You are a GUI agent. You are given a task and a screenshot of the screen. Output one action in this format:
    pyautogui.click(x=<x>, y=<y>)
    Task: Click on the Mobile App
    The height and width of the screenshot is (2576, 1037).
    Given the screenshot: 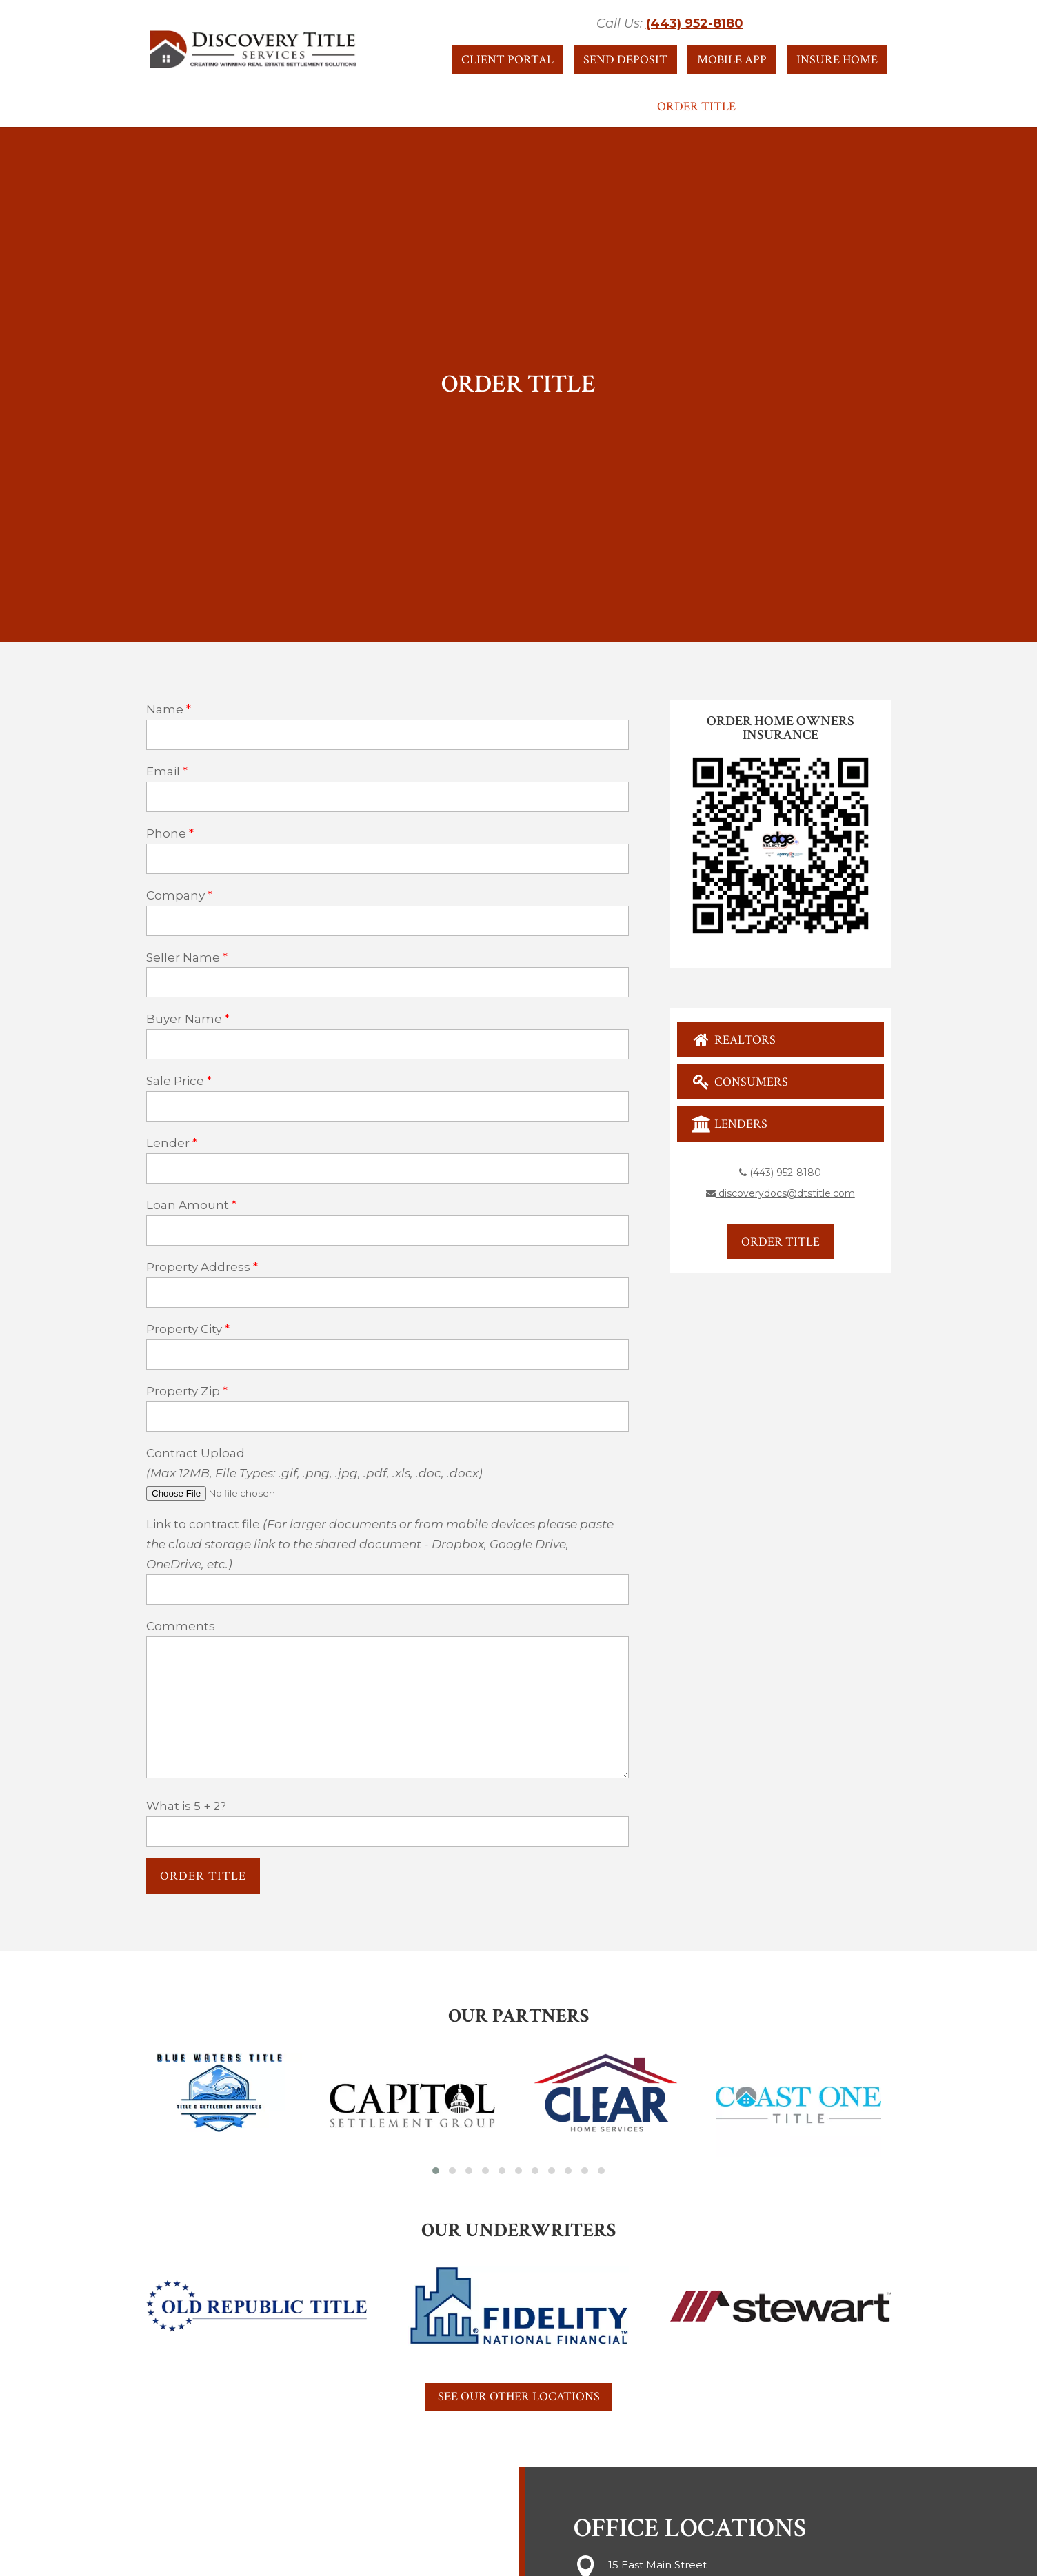 What is the action you would take?
    pyautogui.click(x=732, y=60)
    